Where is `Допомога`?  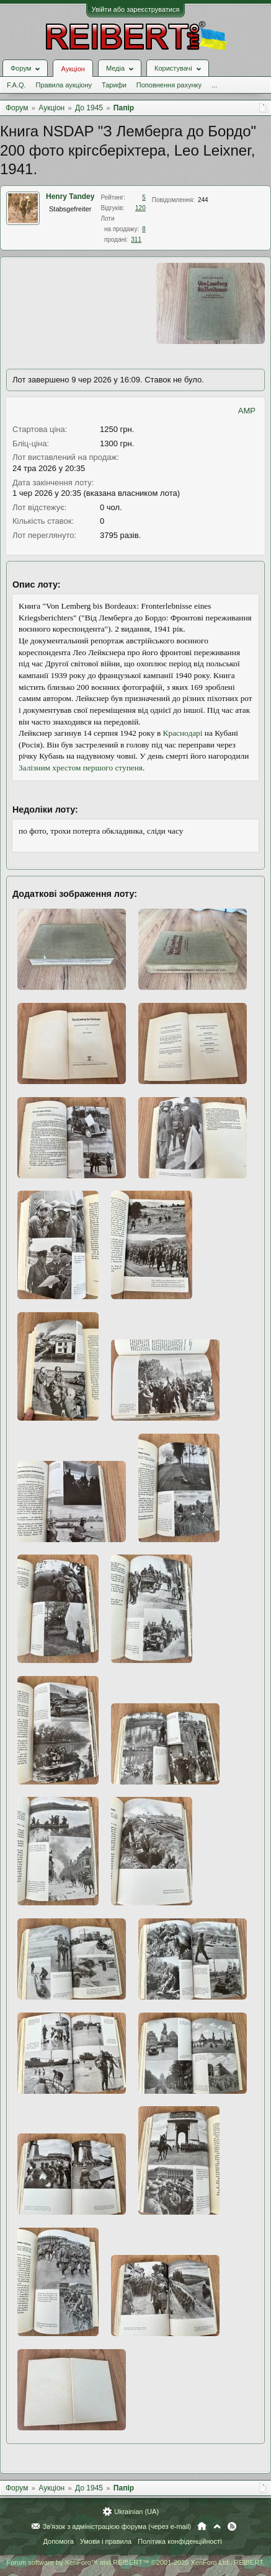
Допомога is located at coordinates (58, 2541).